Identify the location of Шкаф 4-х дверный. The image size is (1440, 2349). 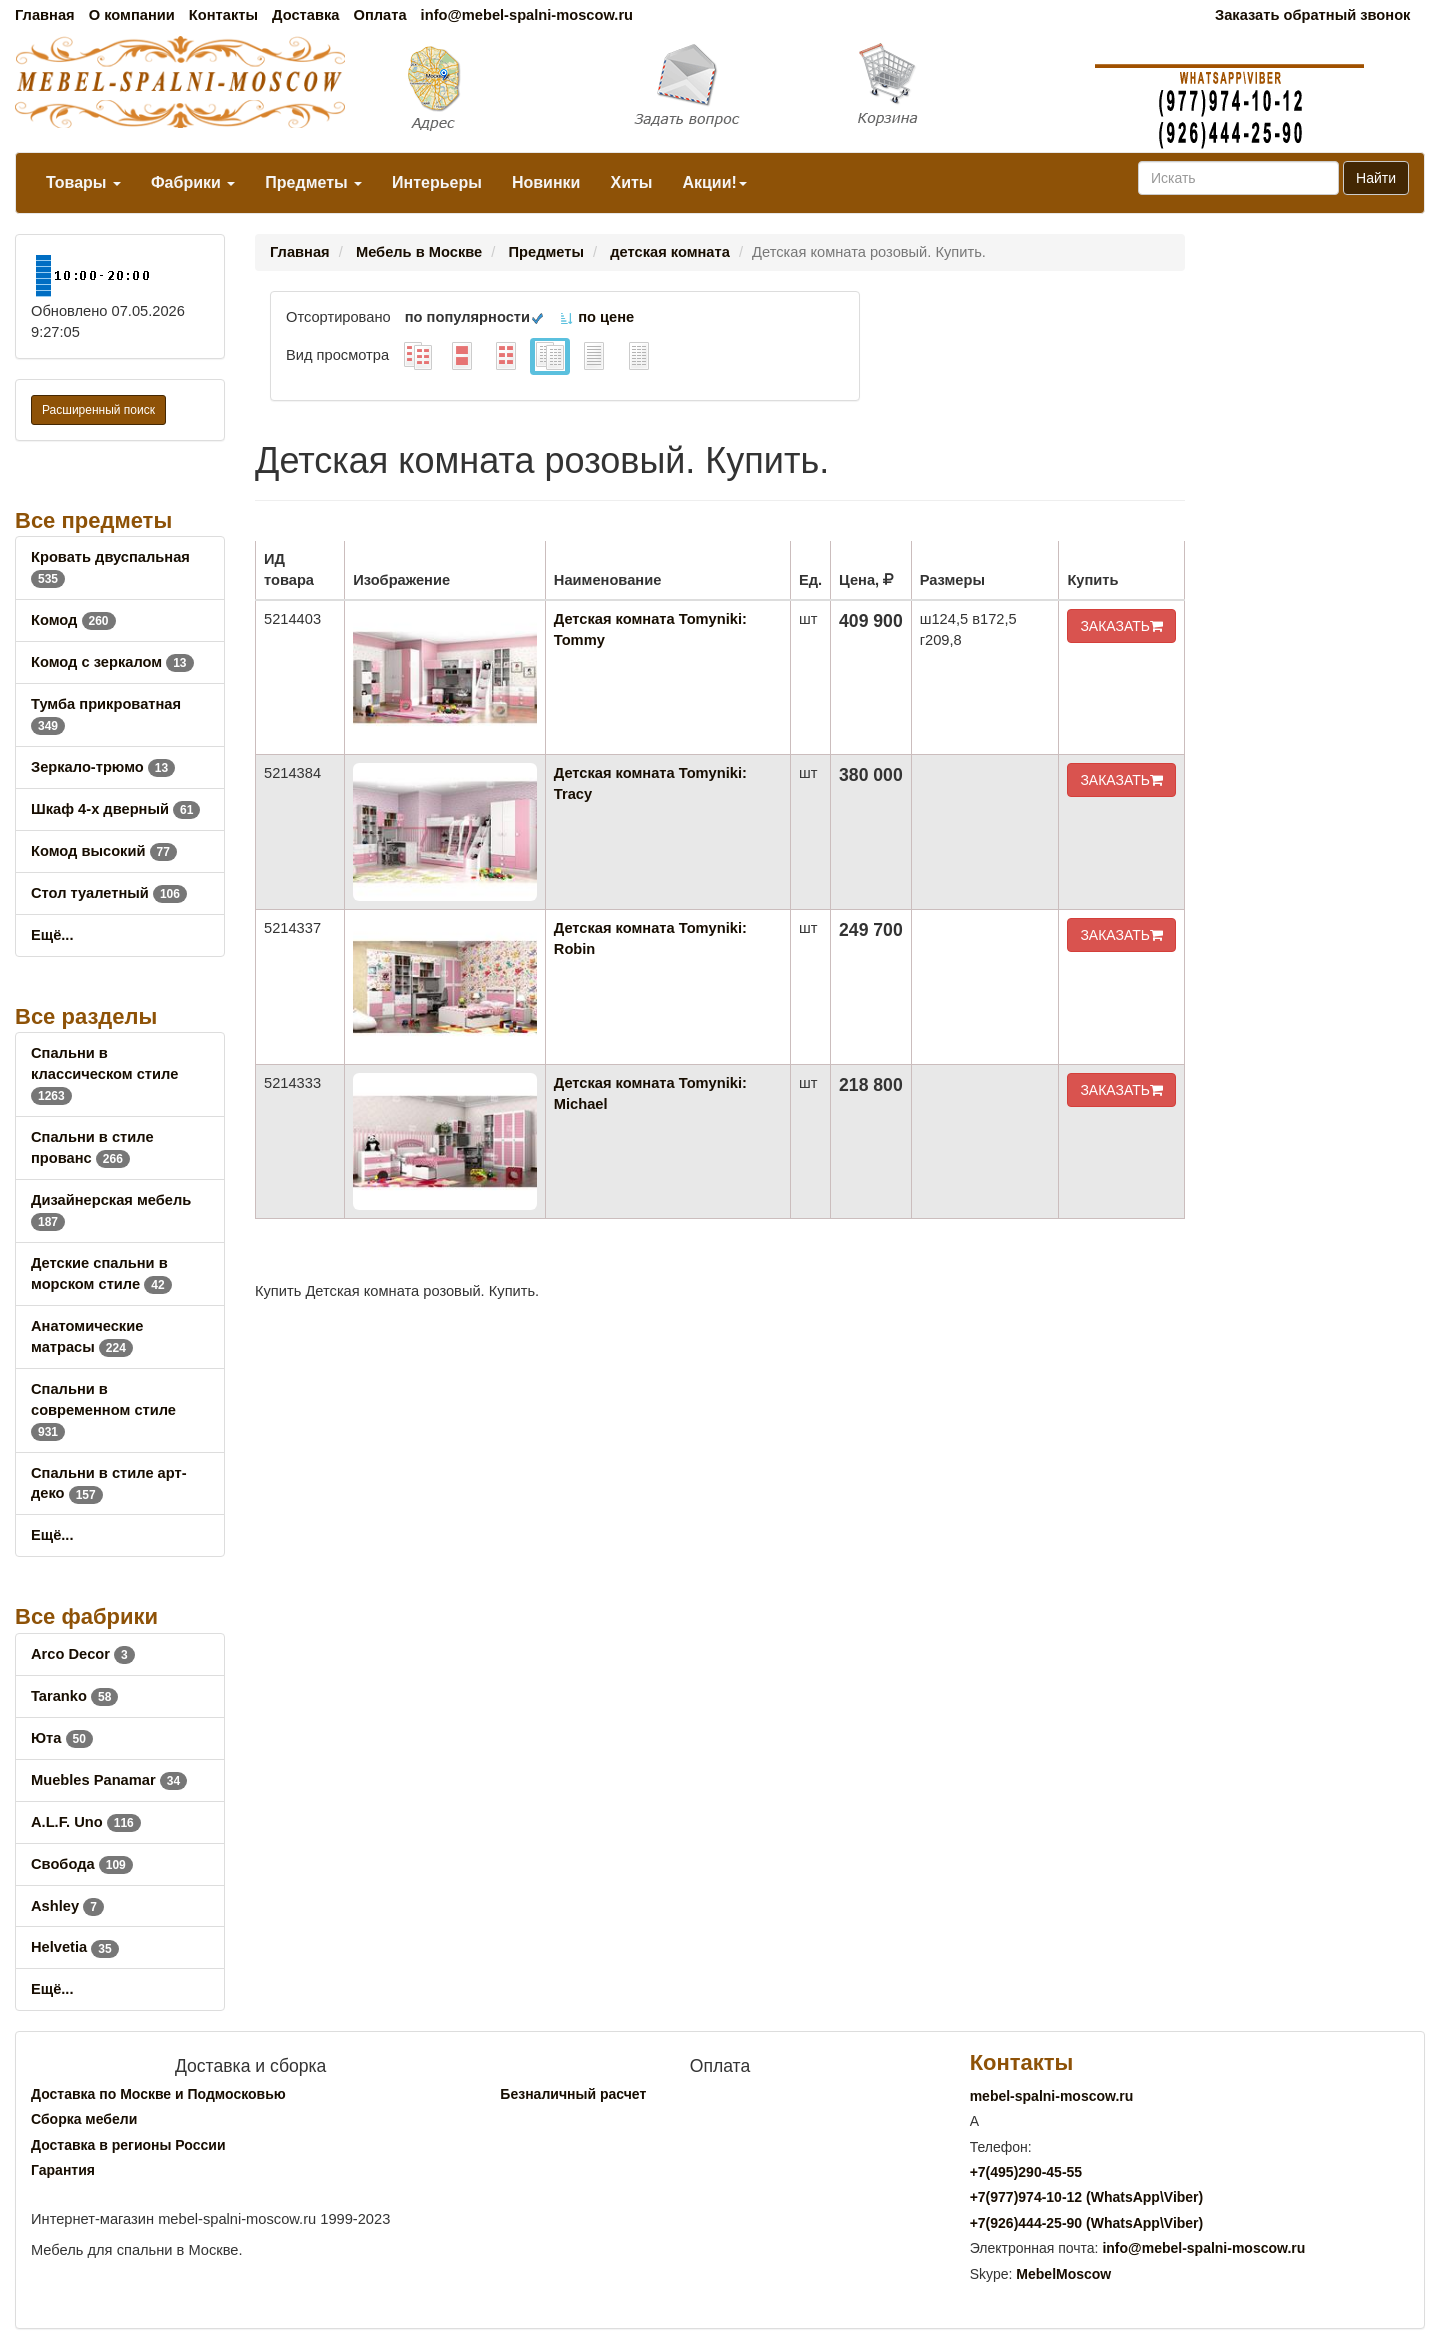
(115, 809).